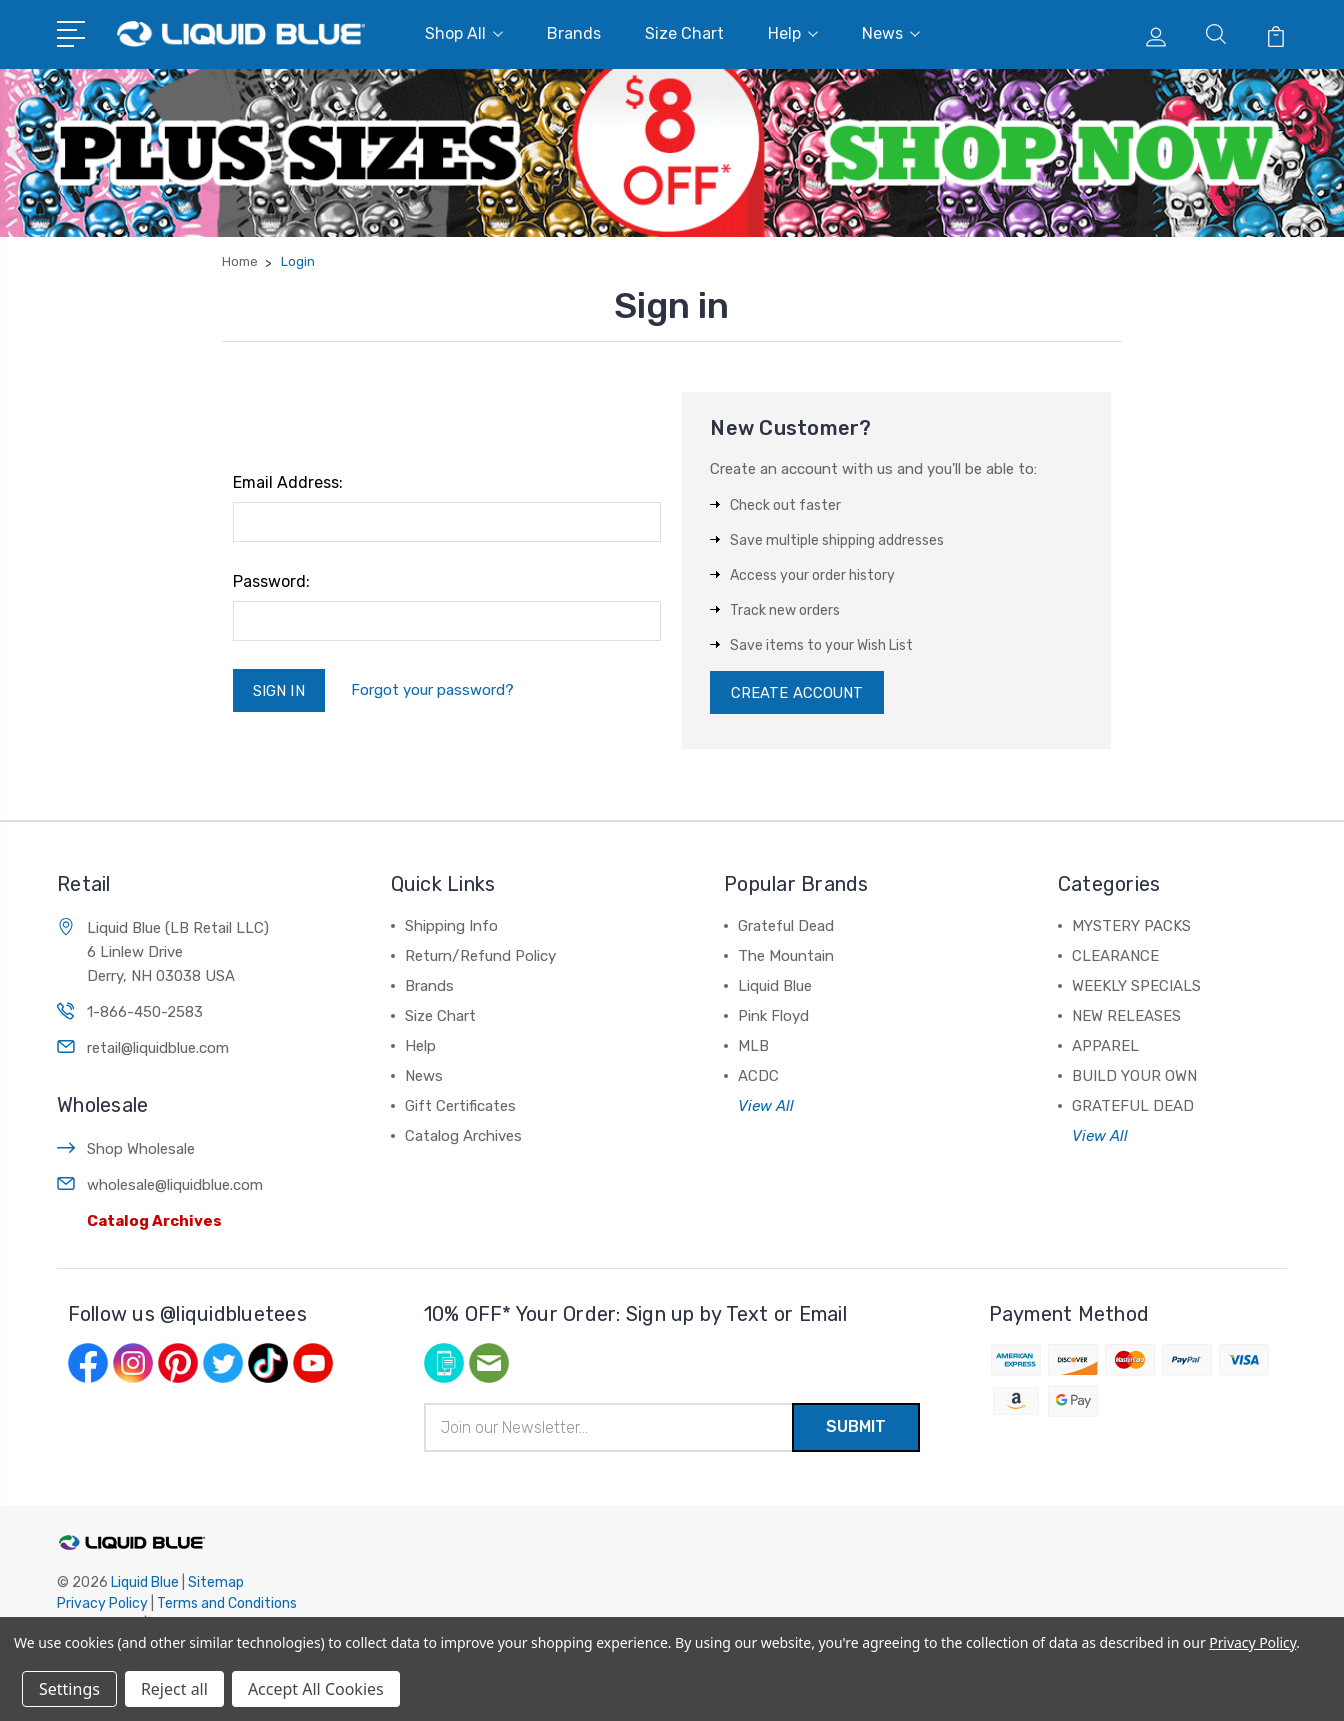 The height and width of the screenshot is (1721, 1344). I want to click on Pink Floyd, so click(773, 1017).